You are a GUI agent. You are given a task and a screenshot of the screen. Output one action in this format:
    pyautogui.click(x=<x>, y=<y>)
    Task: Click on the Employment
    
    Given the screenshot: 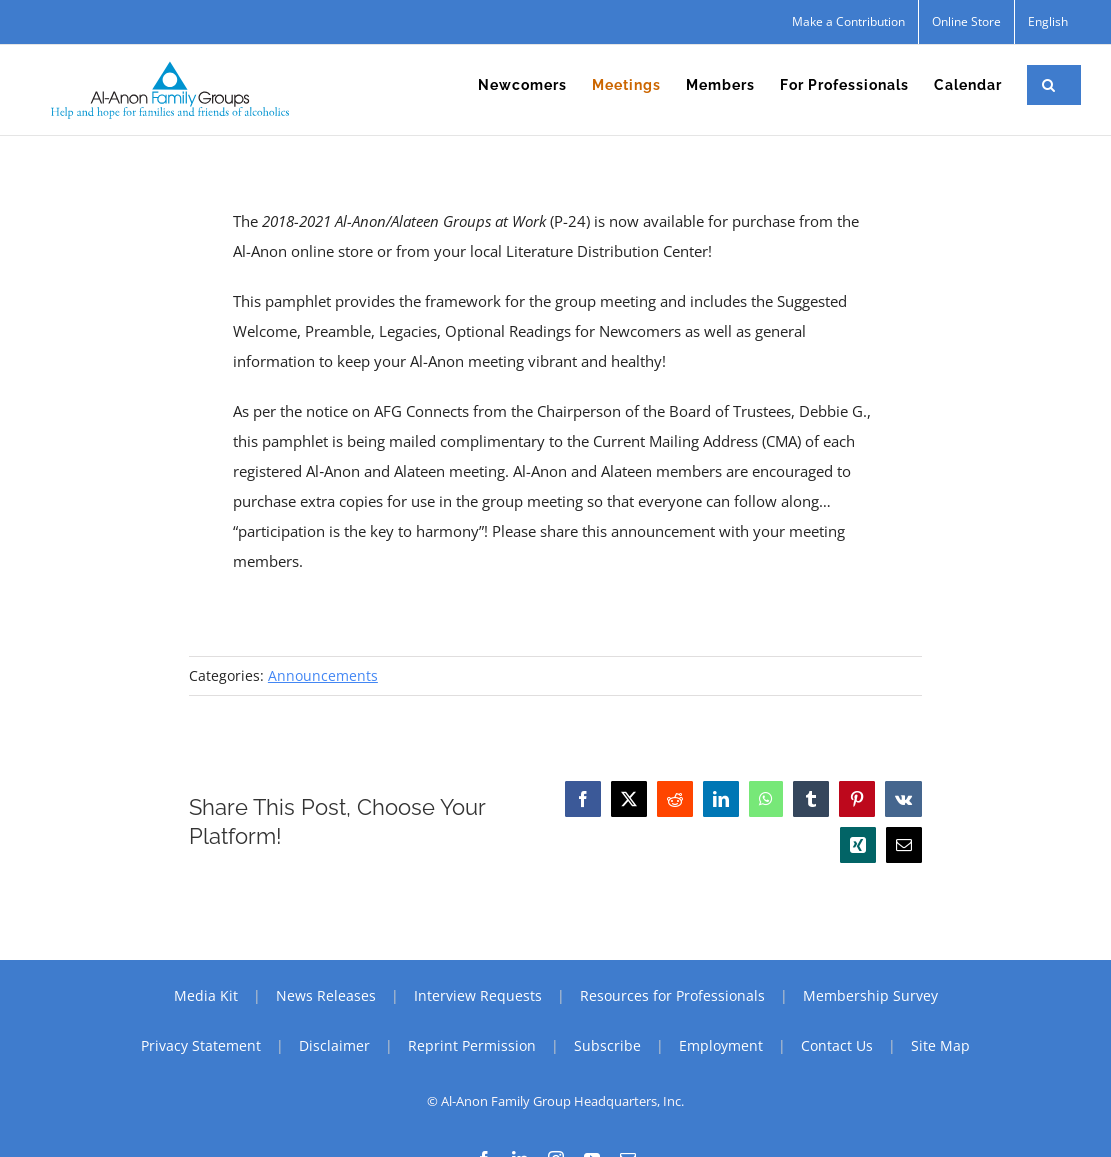 What is the action you would take?
    pyautogui.click(x=721, y=1045)
    